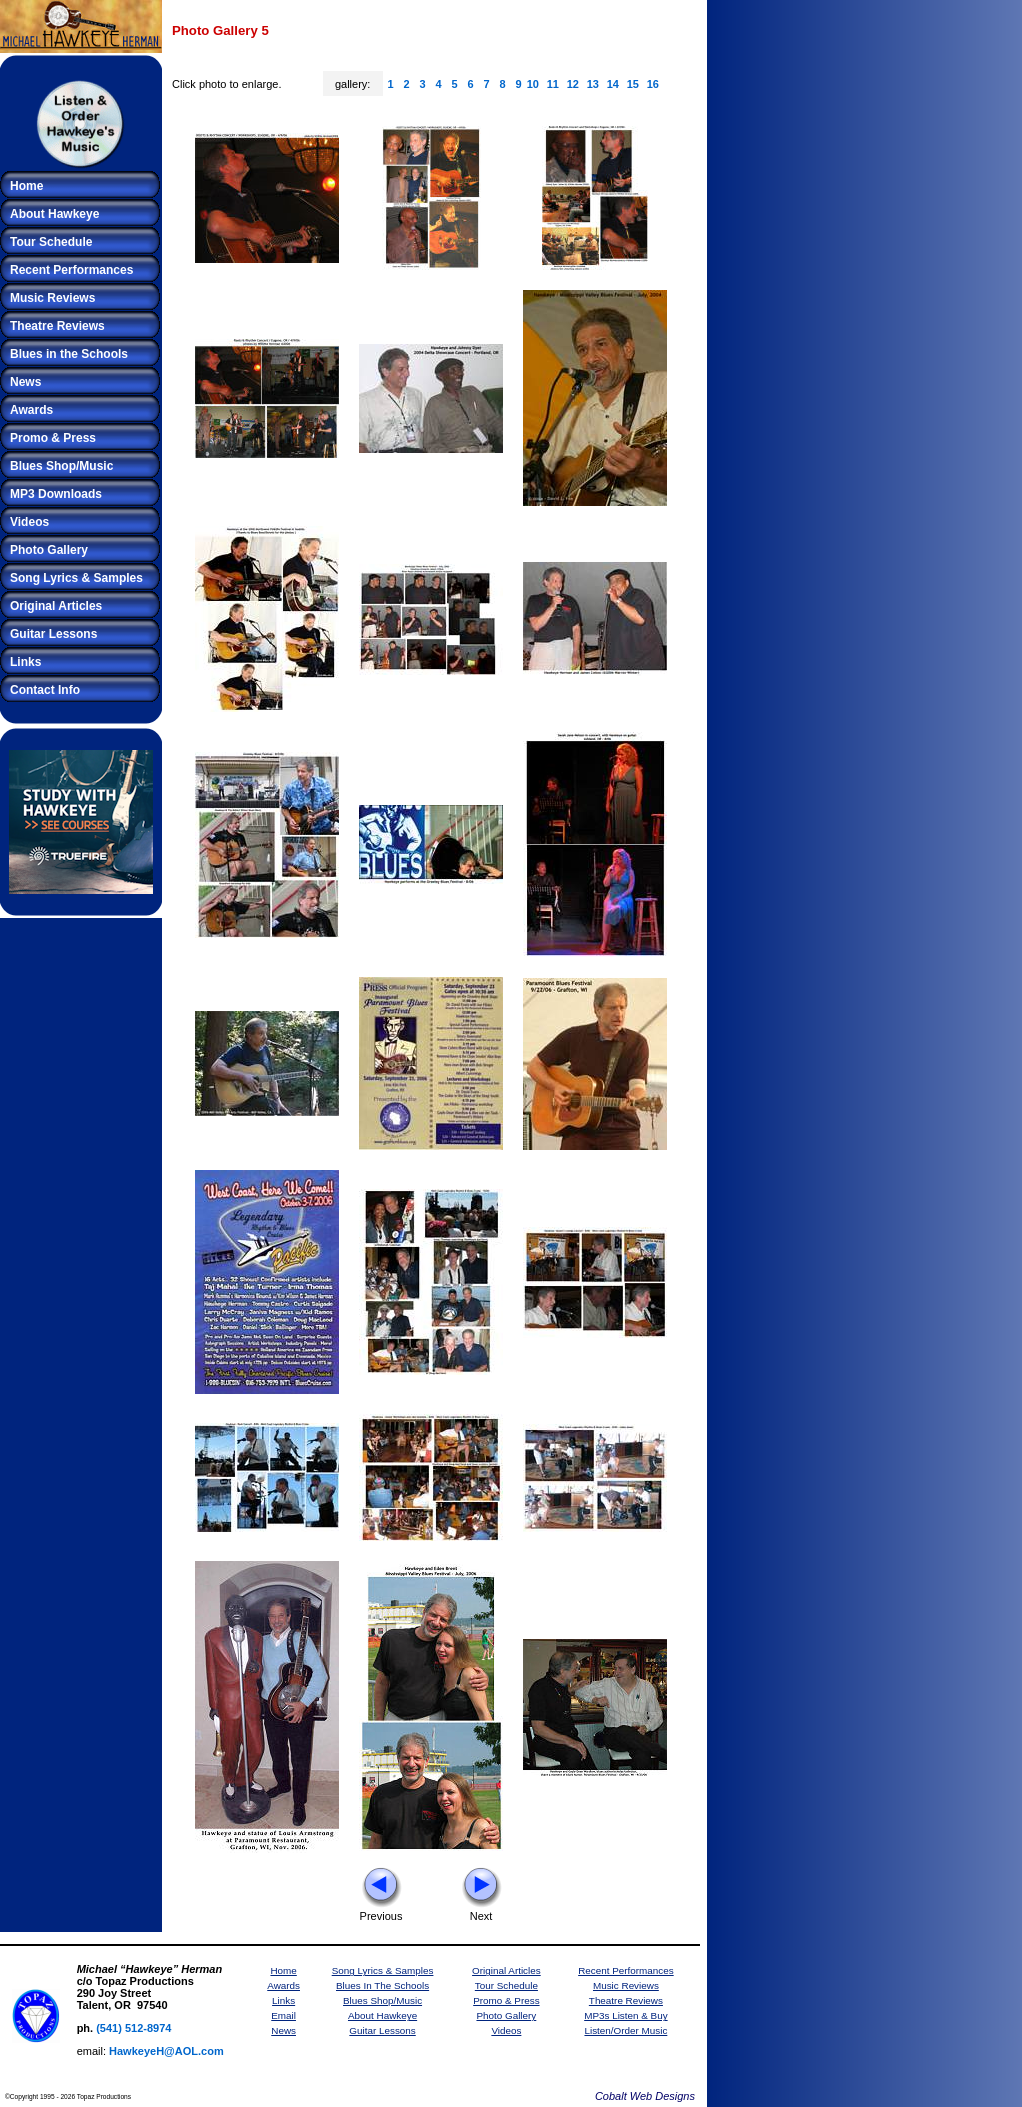  I want to click on Music Reviews, so click(52, 298).